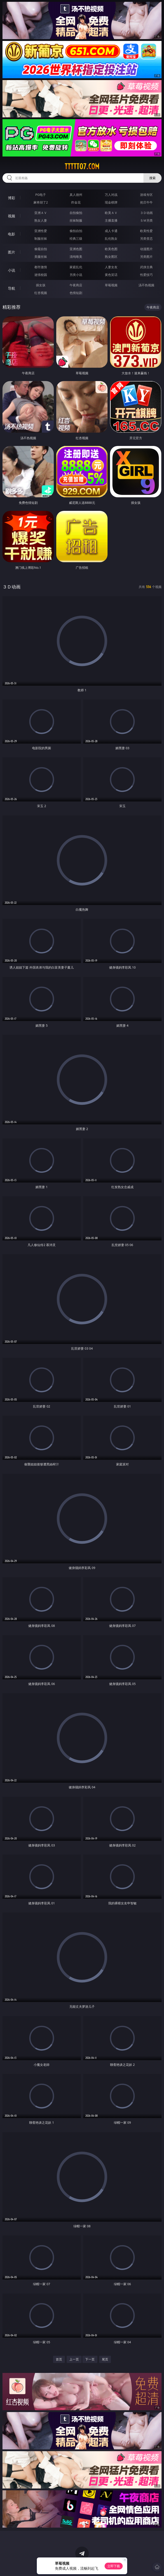 The image size is (164, 2576). What do you see at coordinates (146, 256) in the screenshot?
I see `另类图片` at bounding box center [146, 256].